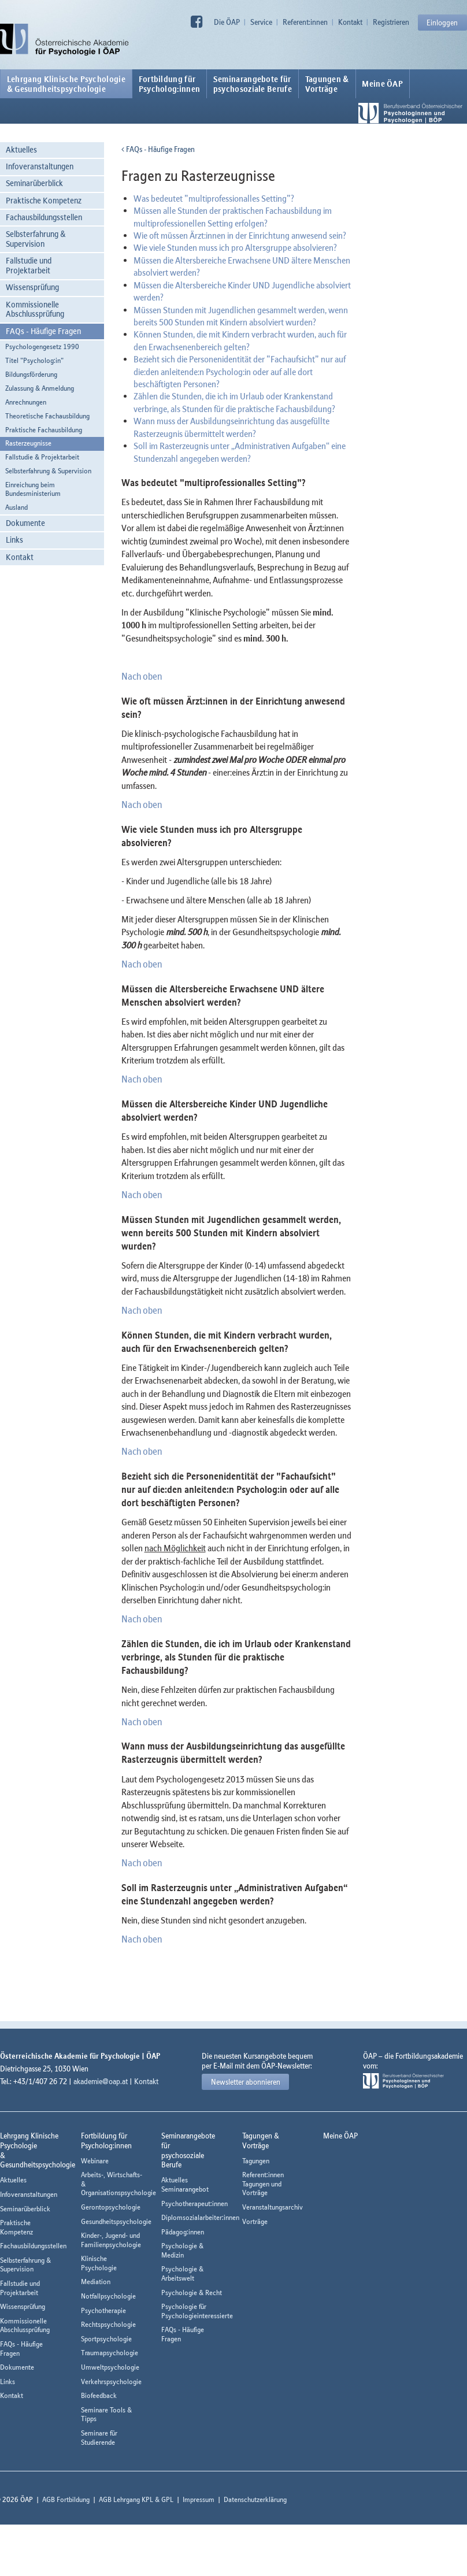  I want to click on Was bedeutet "multiprofessionalles Setting"?, so click(214, 198).